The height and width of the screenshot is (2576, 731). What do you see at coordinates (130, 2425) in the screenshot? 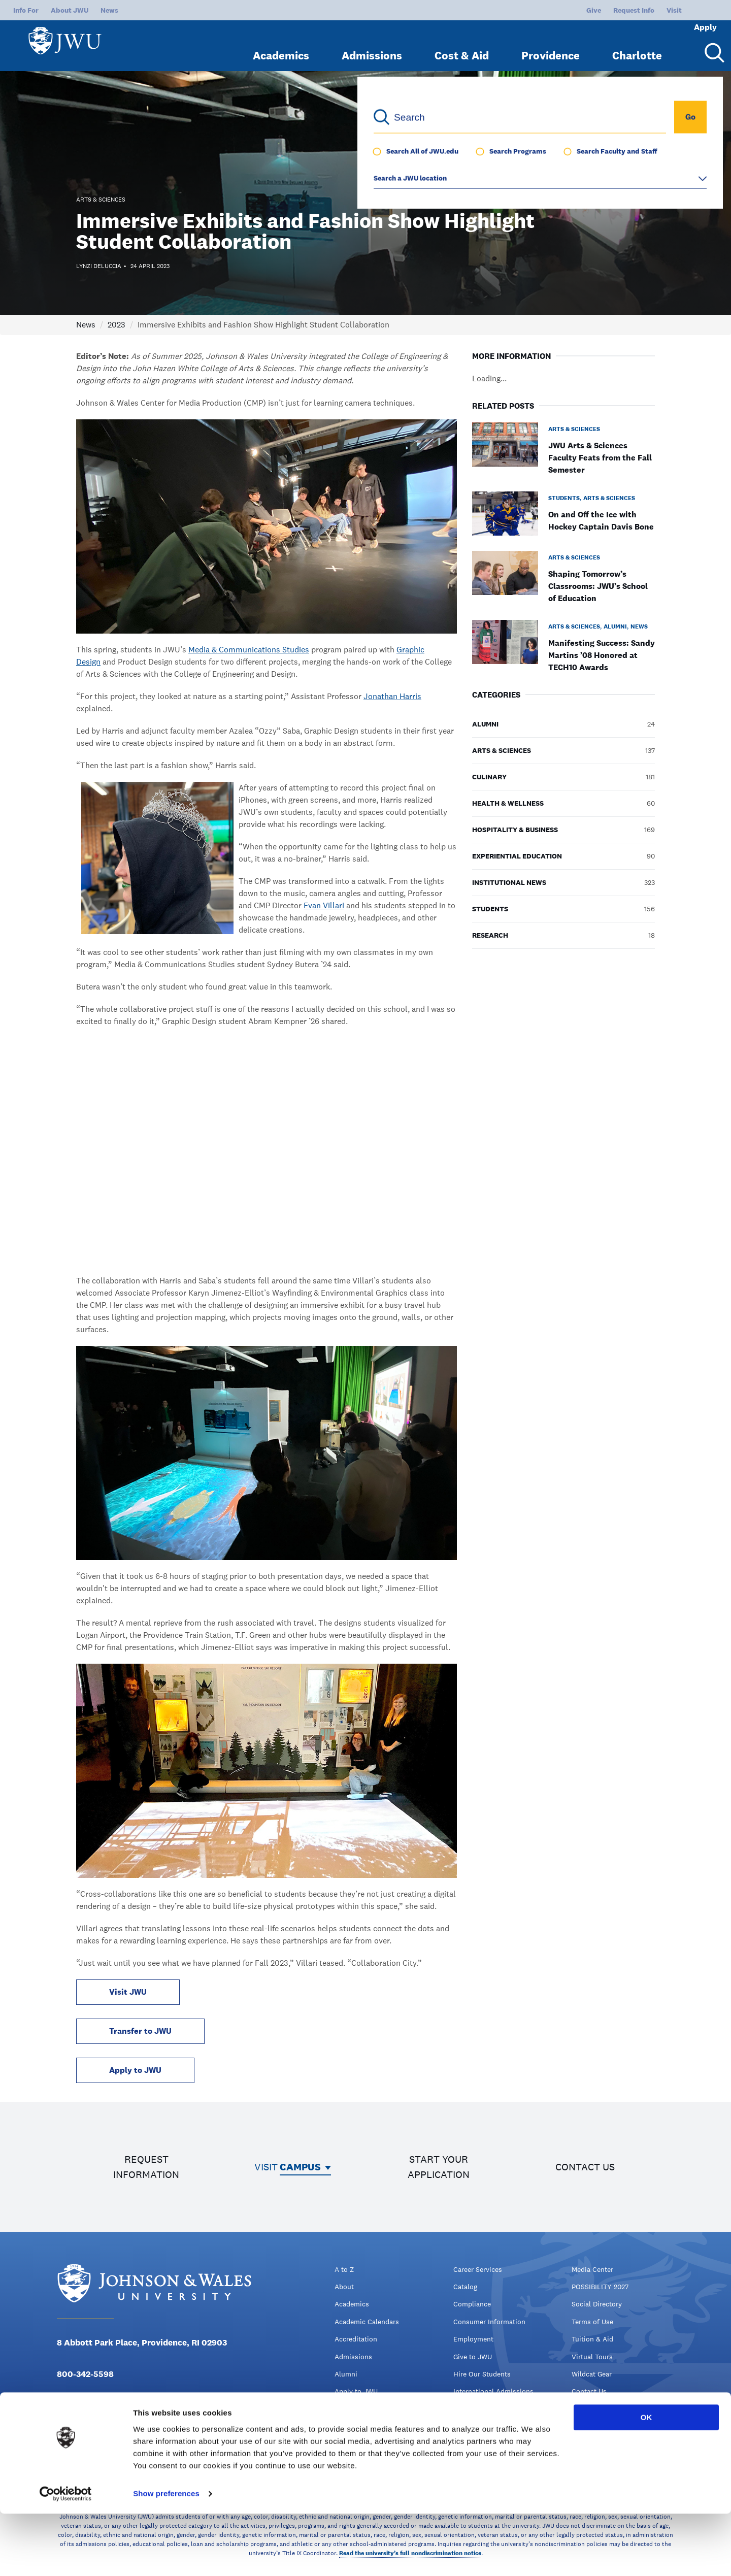
I see `[YouTube - opens in new window]` at bounding box center [130, 2425].